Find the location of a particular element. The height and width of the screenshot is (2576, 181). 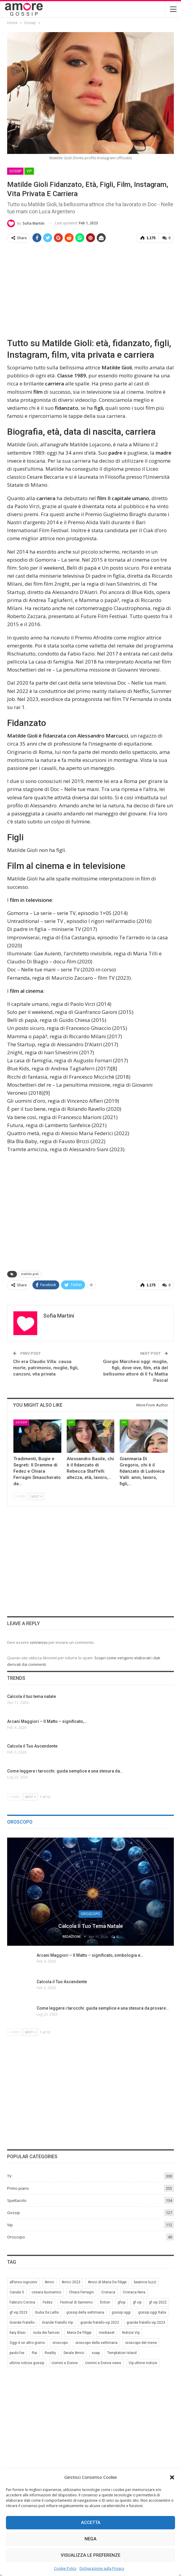

Amici [Amici (31 elementi)] is located at coordinates (49, 2281).